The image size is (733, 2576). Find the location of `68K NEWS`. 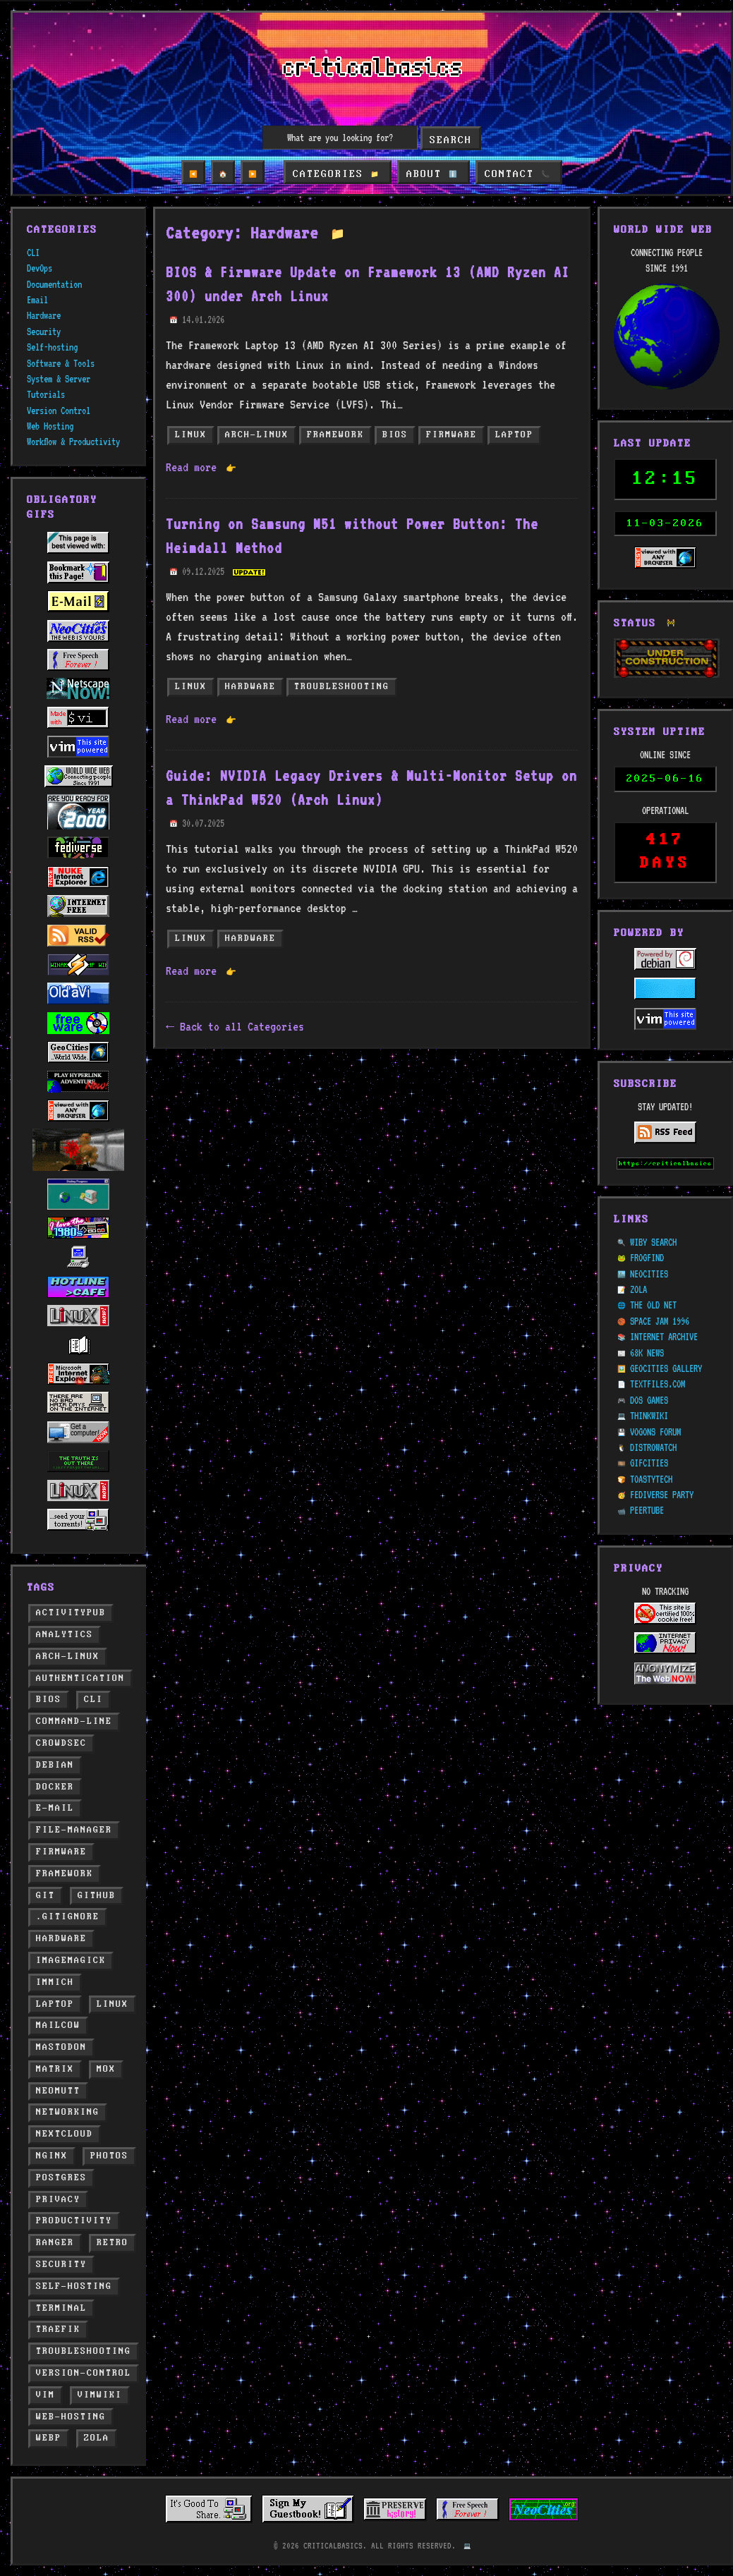

68K NEWS is located at coordinates (647, 1353).